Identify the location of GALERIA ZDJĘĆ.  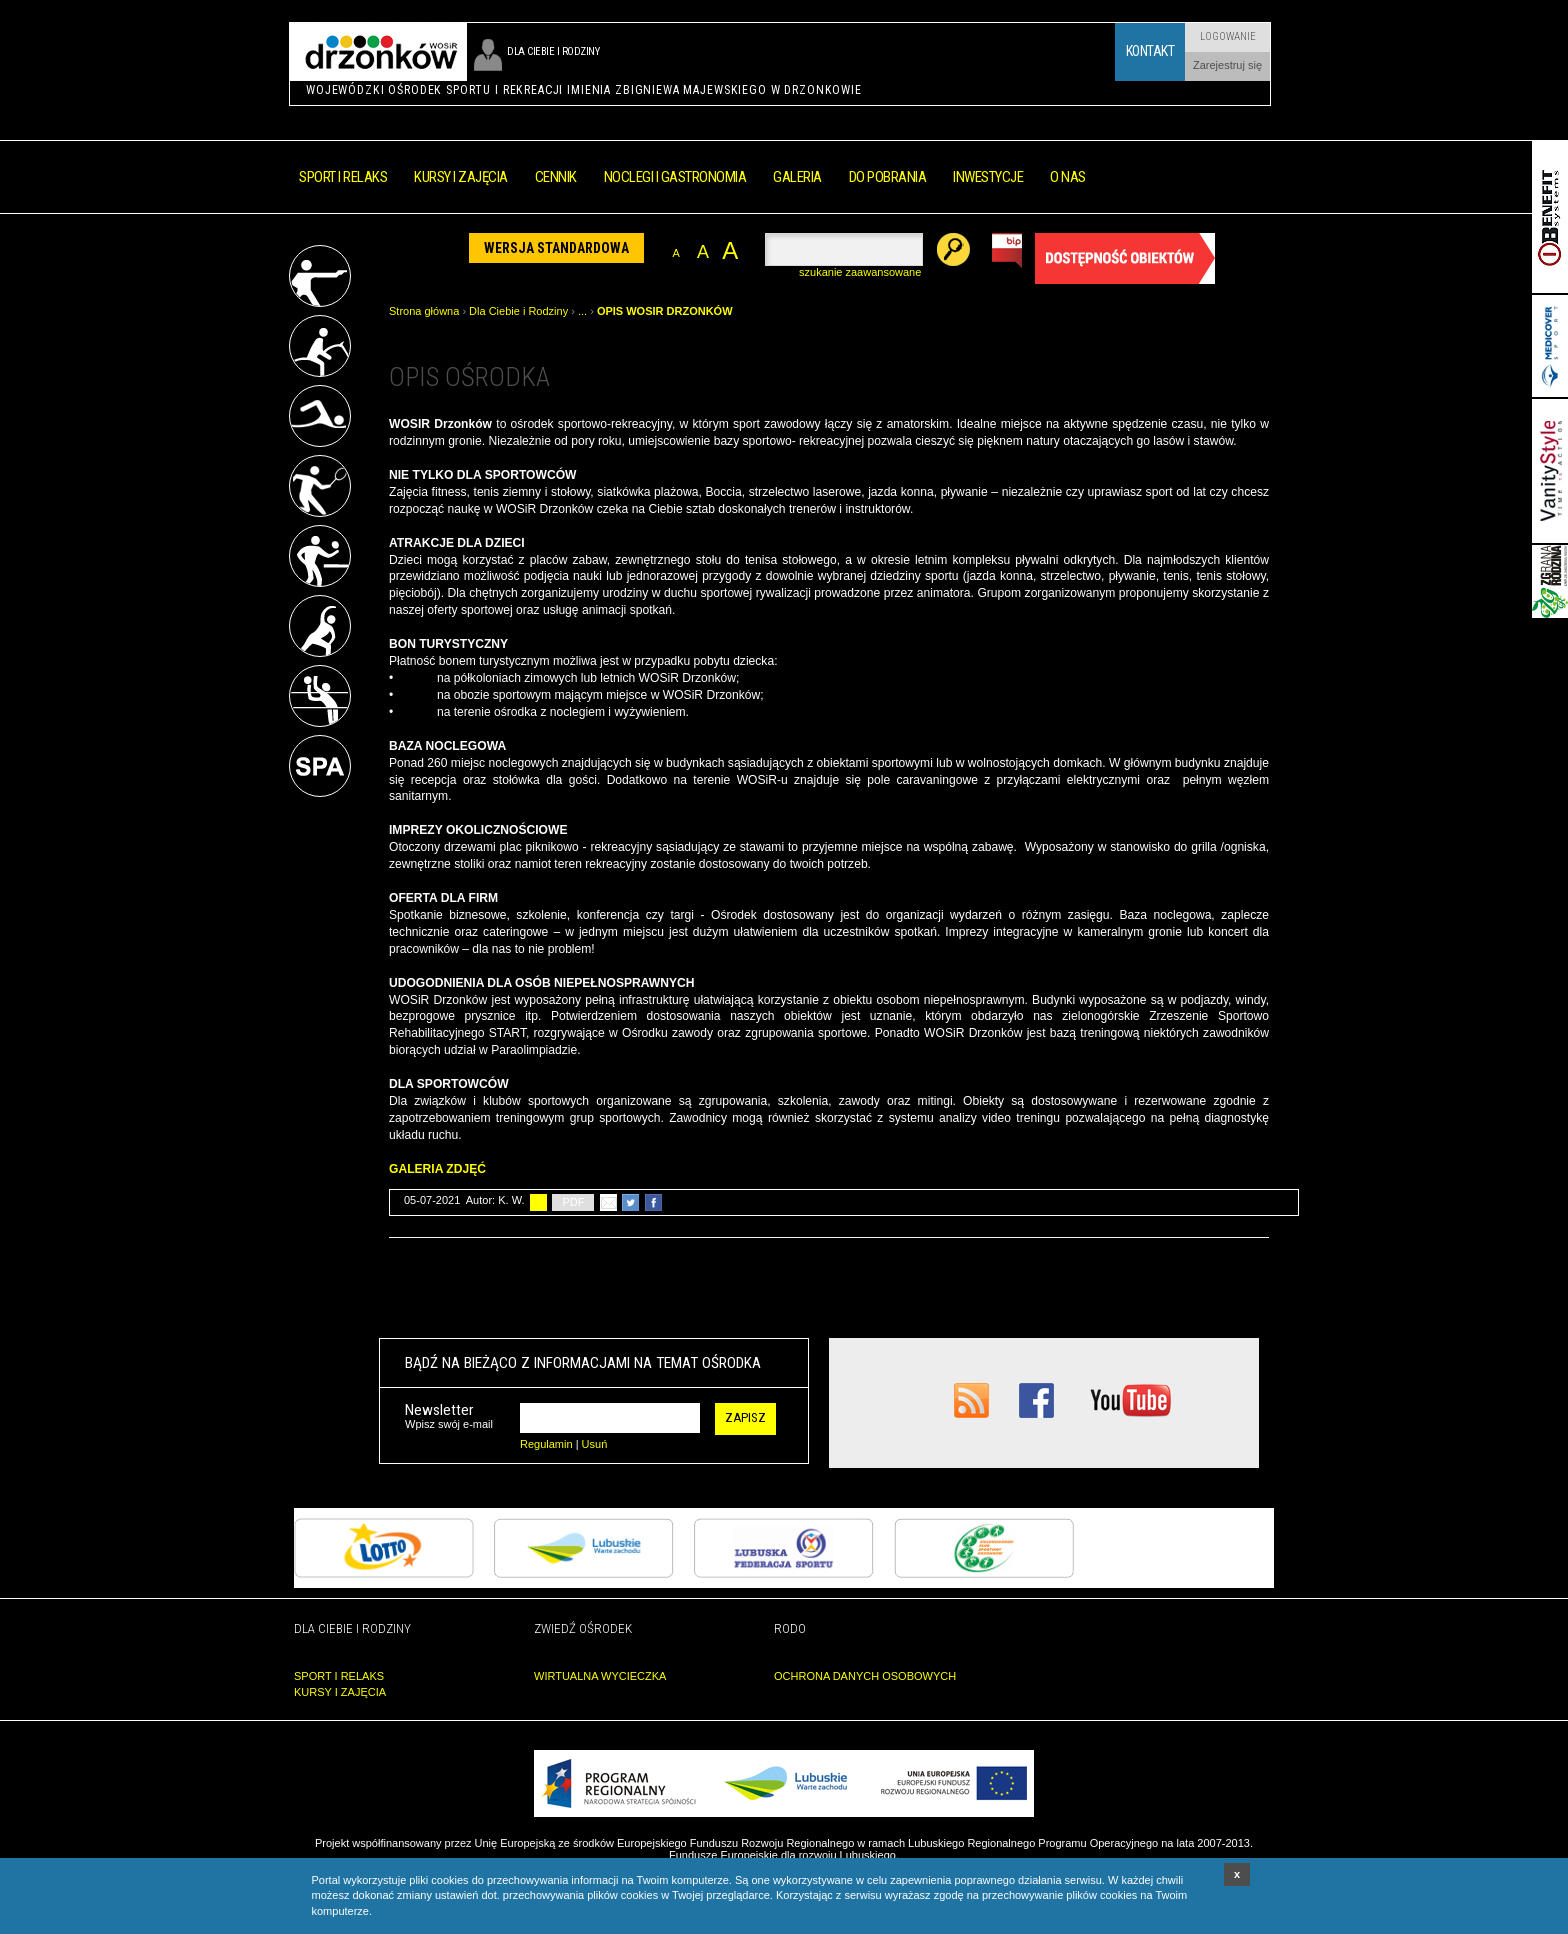
(439, 1169).